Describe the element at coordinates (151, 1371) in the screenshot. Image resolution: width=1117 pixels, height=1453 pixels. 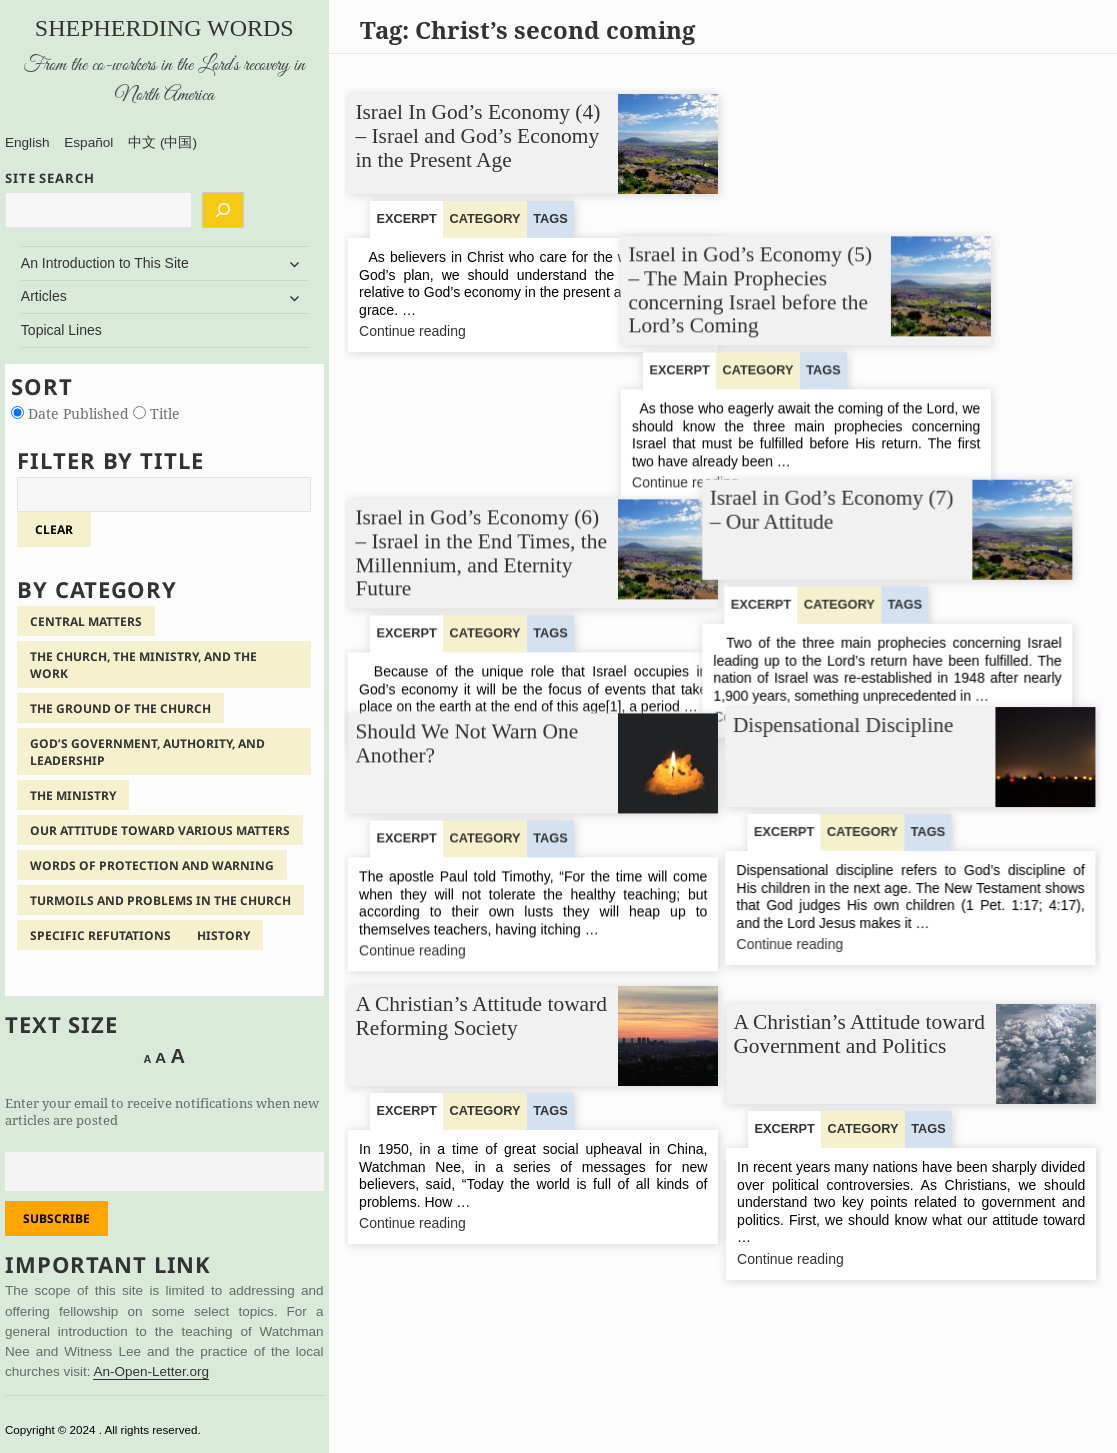
I see `An-Open-Letter.org` at that location.